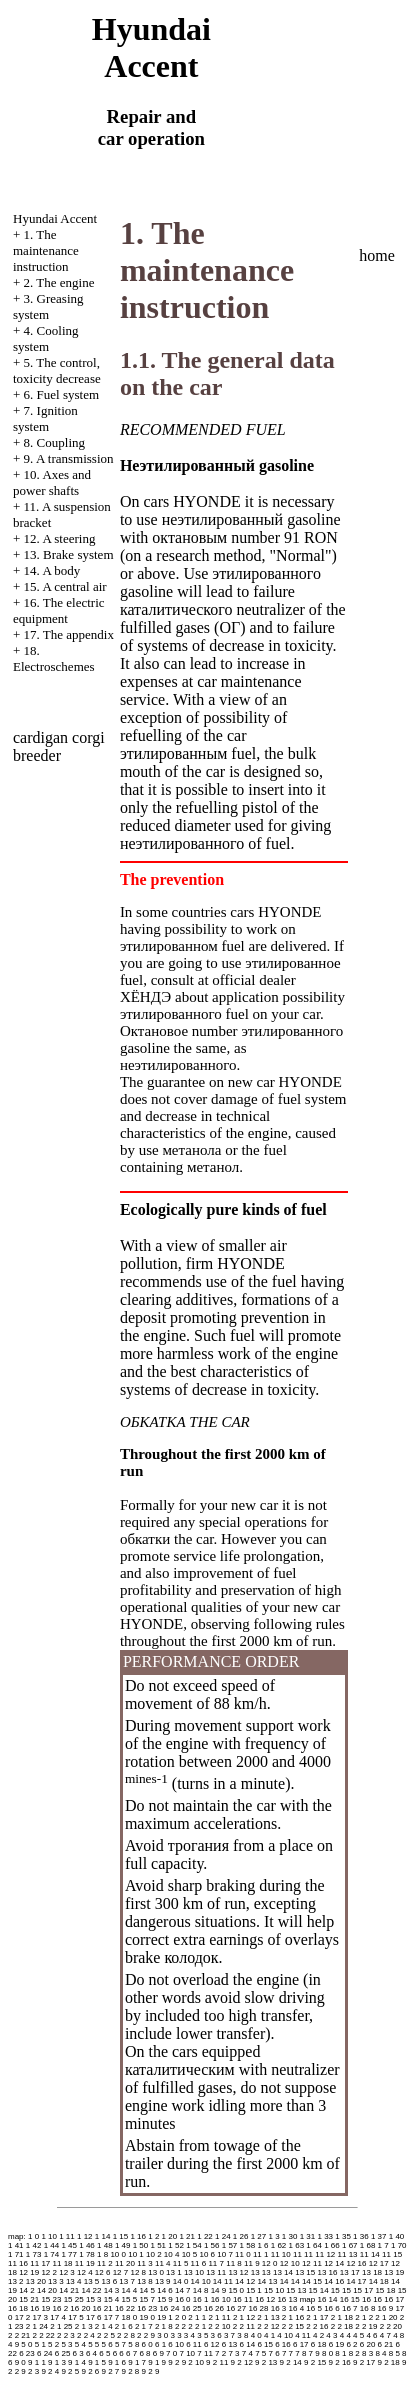  What do you see at coordinates (53, 2344) in the screenshot?
I see `5 2` at bounding box center [53, 2344].